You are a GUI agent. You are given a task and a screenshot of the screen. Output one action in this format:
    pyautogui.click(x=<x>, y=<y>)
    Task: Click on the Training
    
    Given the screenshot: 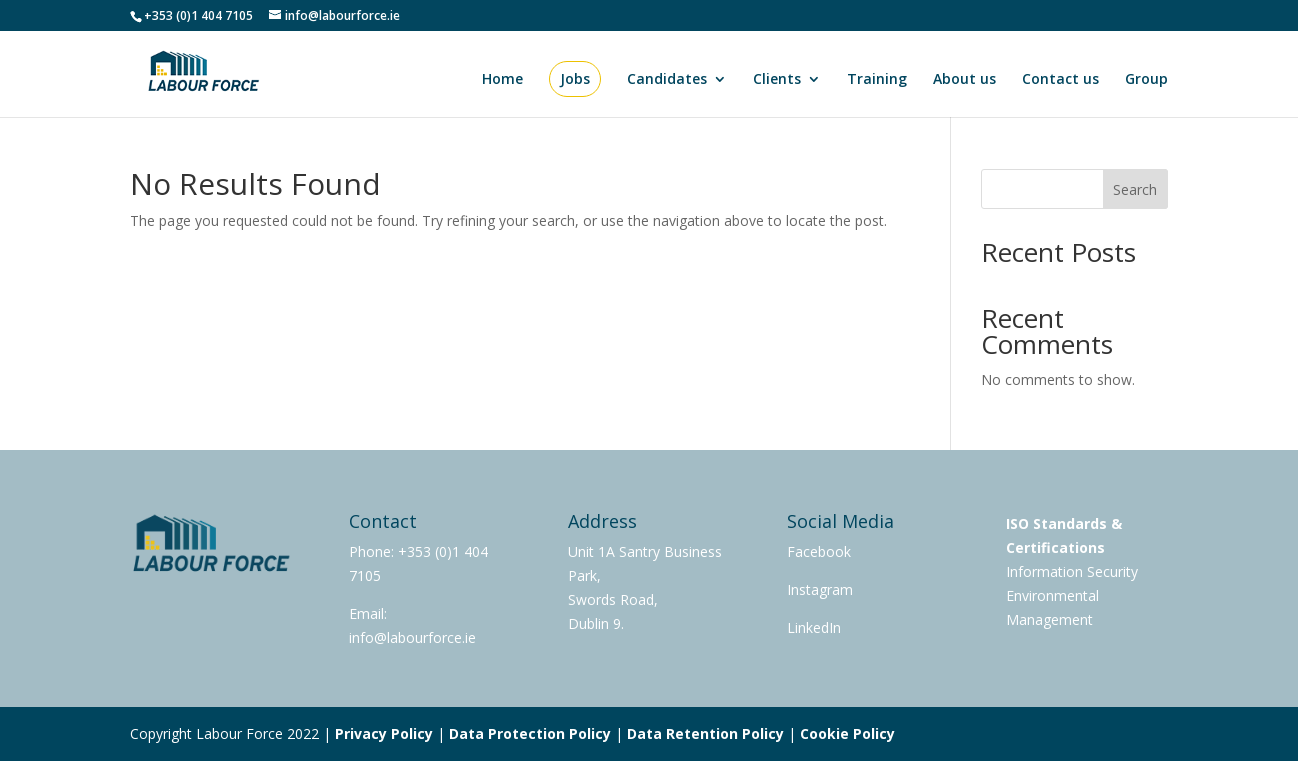 What is the action you would take?
    pyautogui.click(x=877, y=80)
    